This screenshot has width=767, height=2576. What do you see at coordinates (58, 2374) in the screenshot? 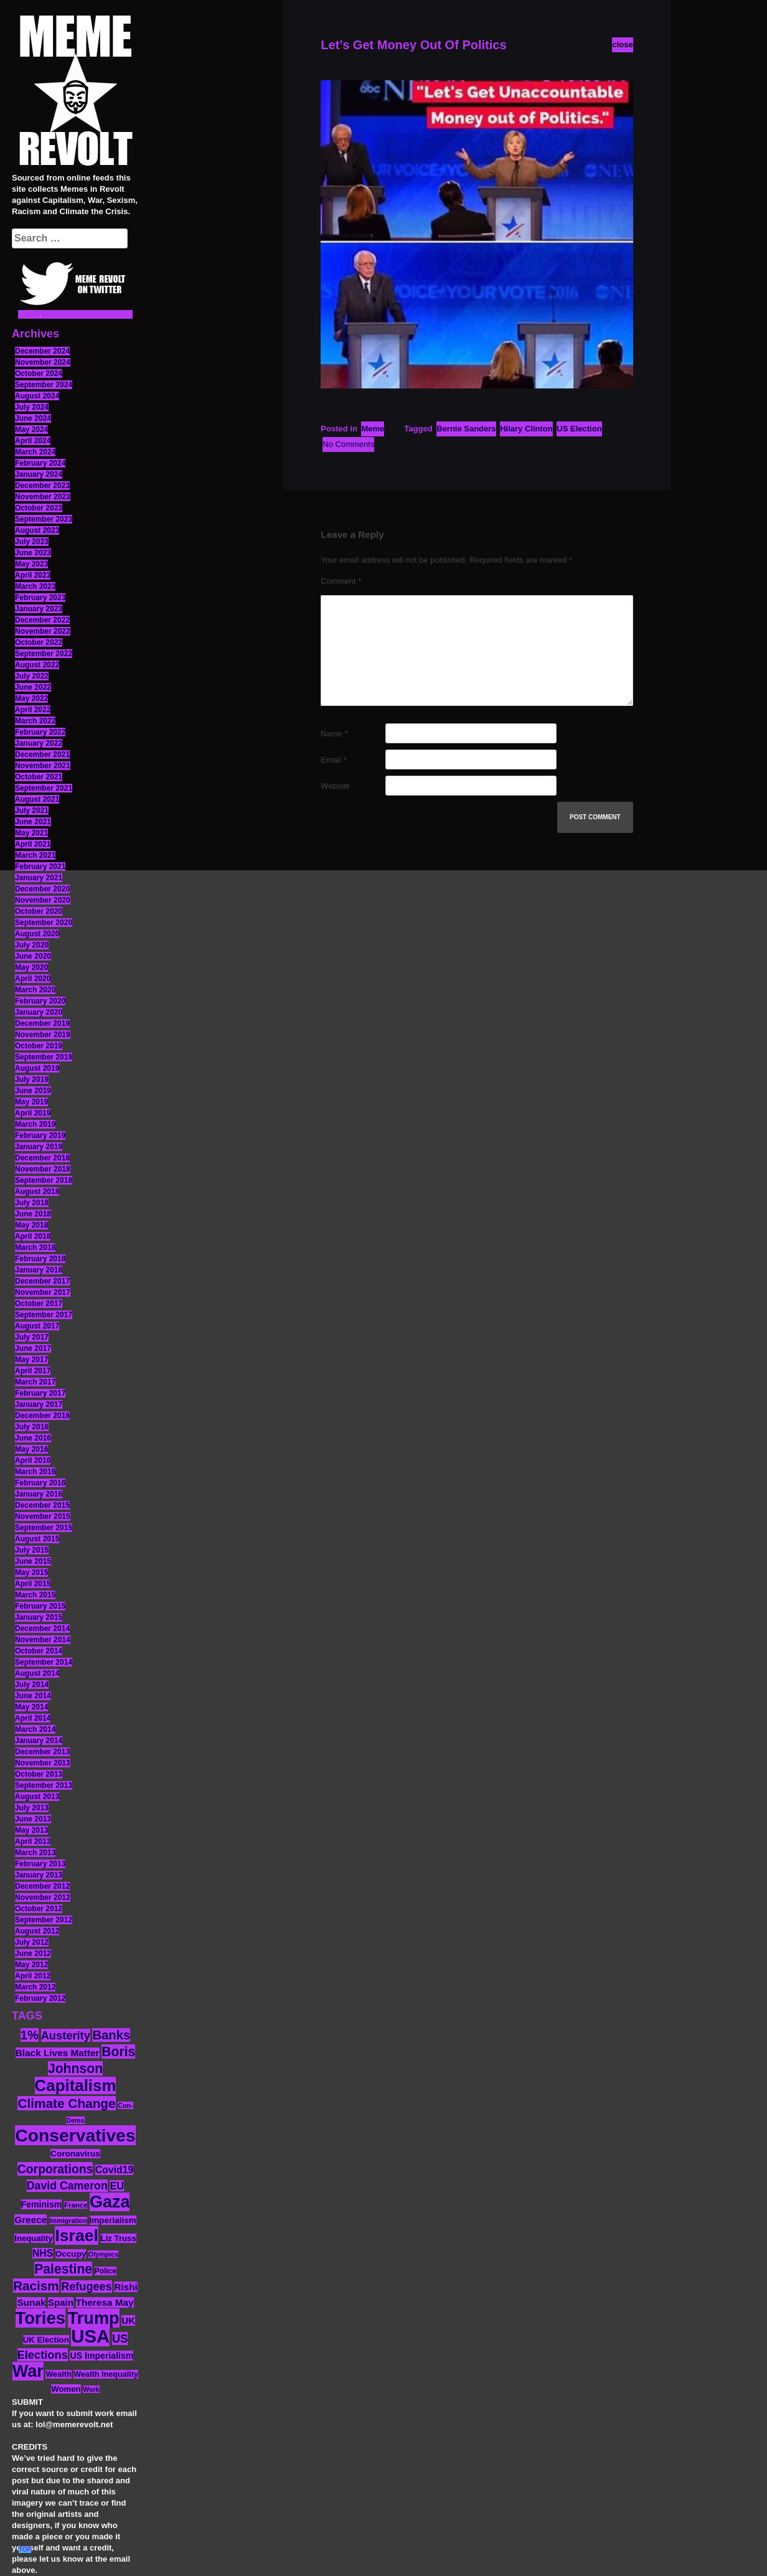
I see `Wealth [Wealth (13 items)]` at bounding box center [58, 2374].